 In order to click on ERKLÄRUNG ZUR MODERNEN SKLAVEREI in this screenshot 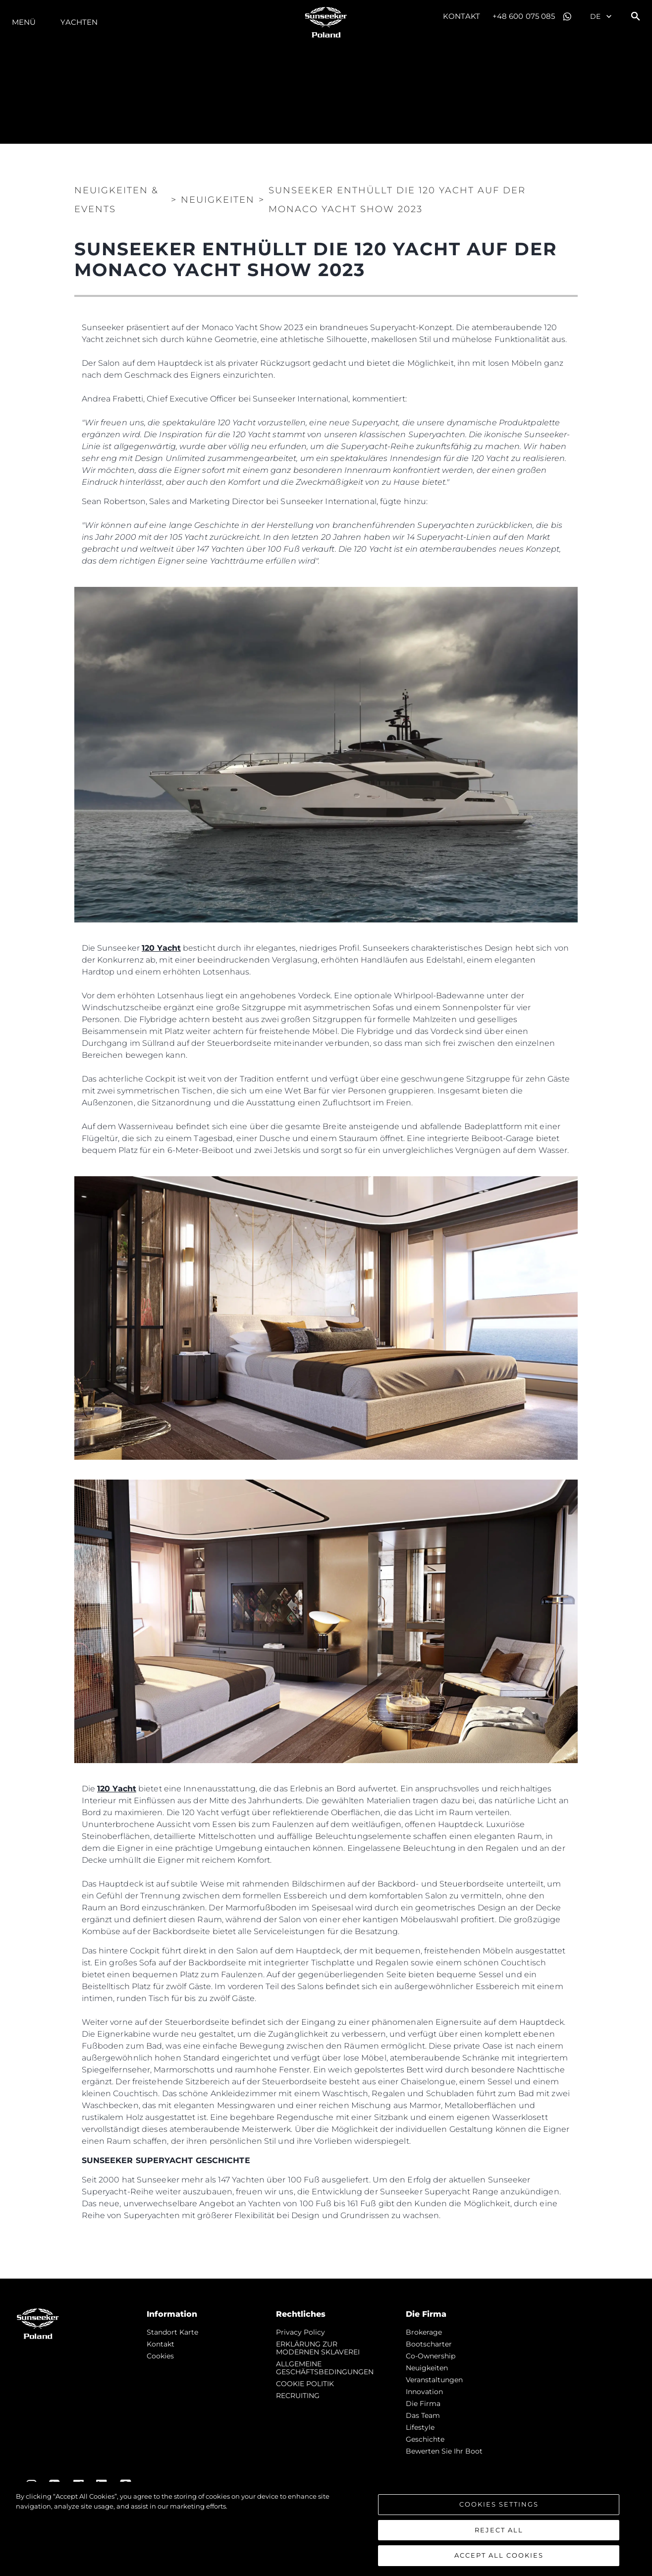, I will do `click(318, 2348)`.